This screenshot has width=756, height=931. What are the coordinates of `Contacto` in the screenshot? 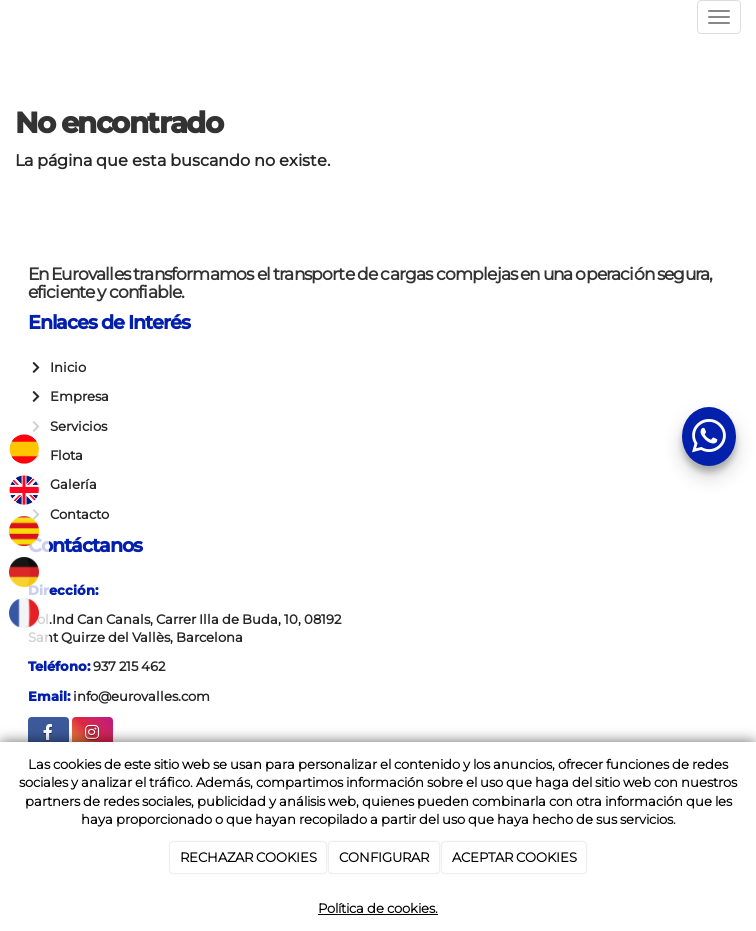 It's located at (76, 514).